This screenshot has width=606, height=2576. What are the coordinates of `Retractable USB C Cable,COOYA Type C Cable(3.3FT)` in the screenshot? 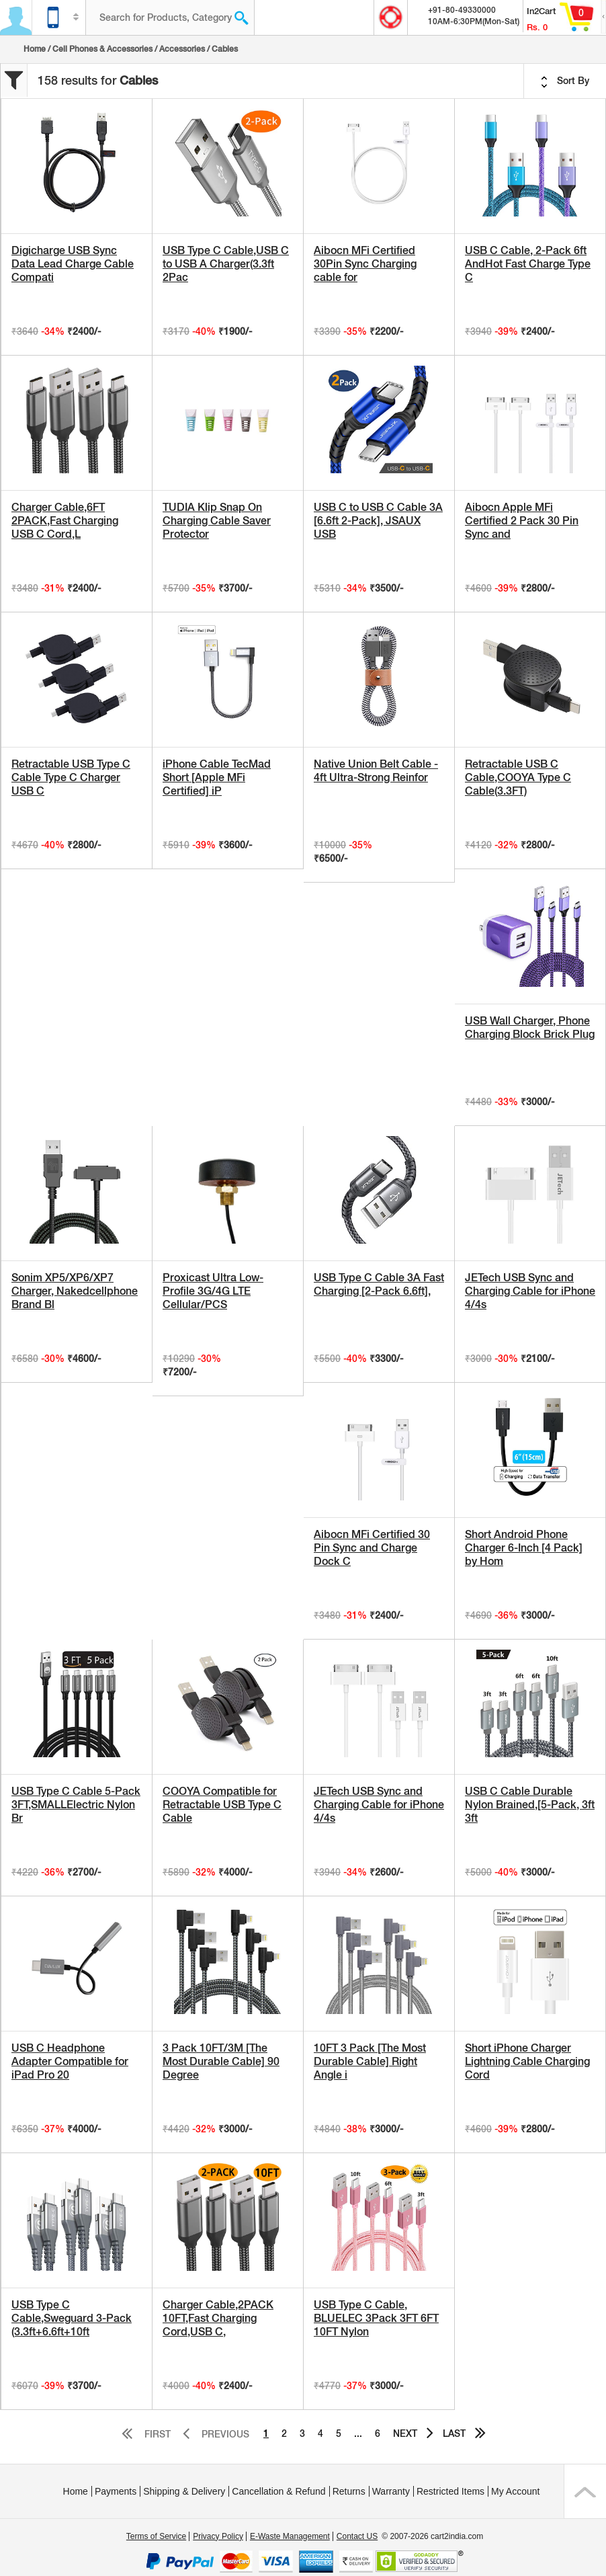 It's located at (518, 777).